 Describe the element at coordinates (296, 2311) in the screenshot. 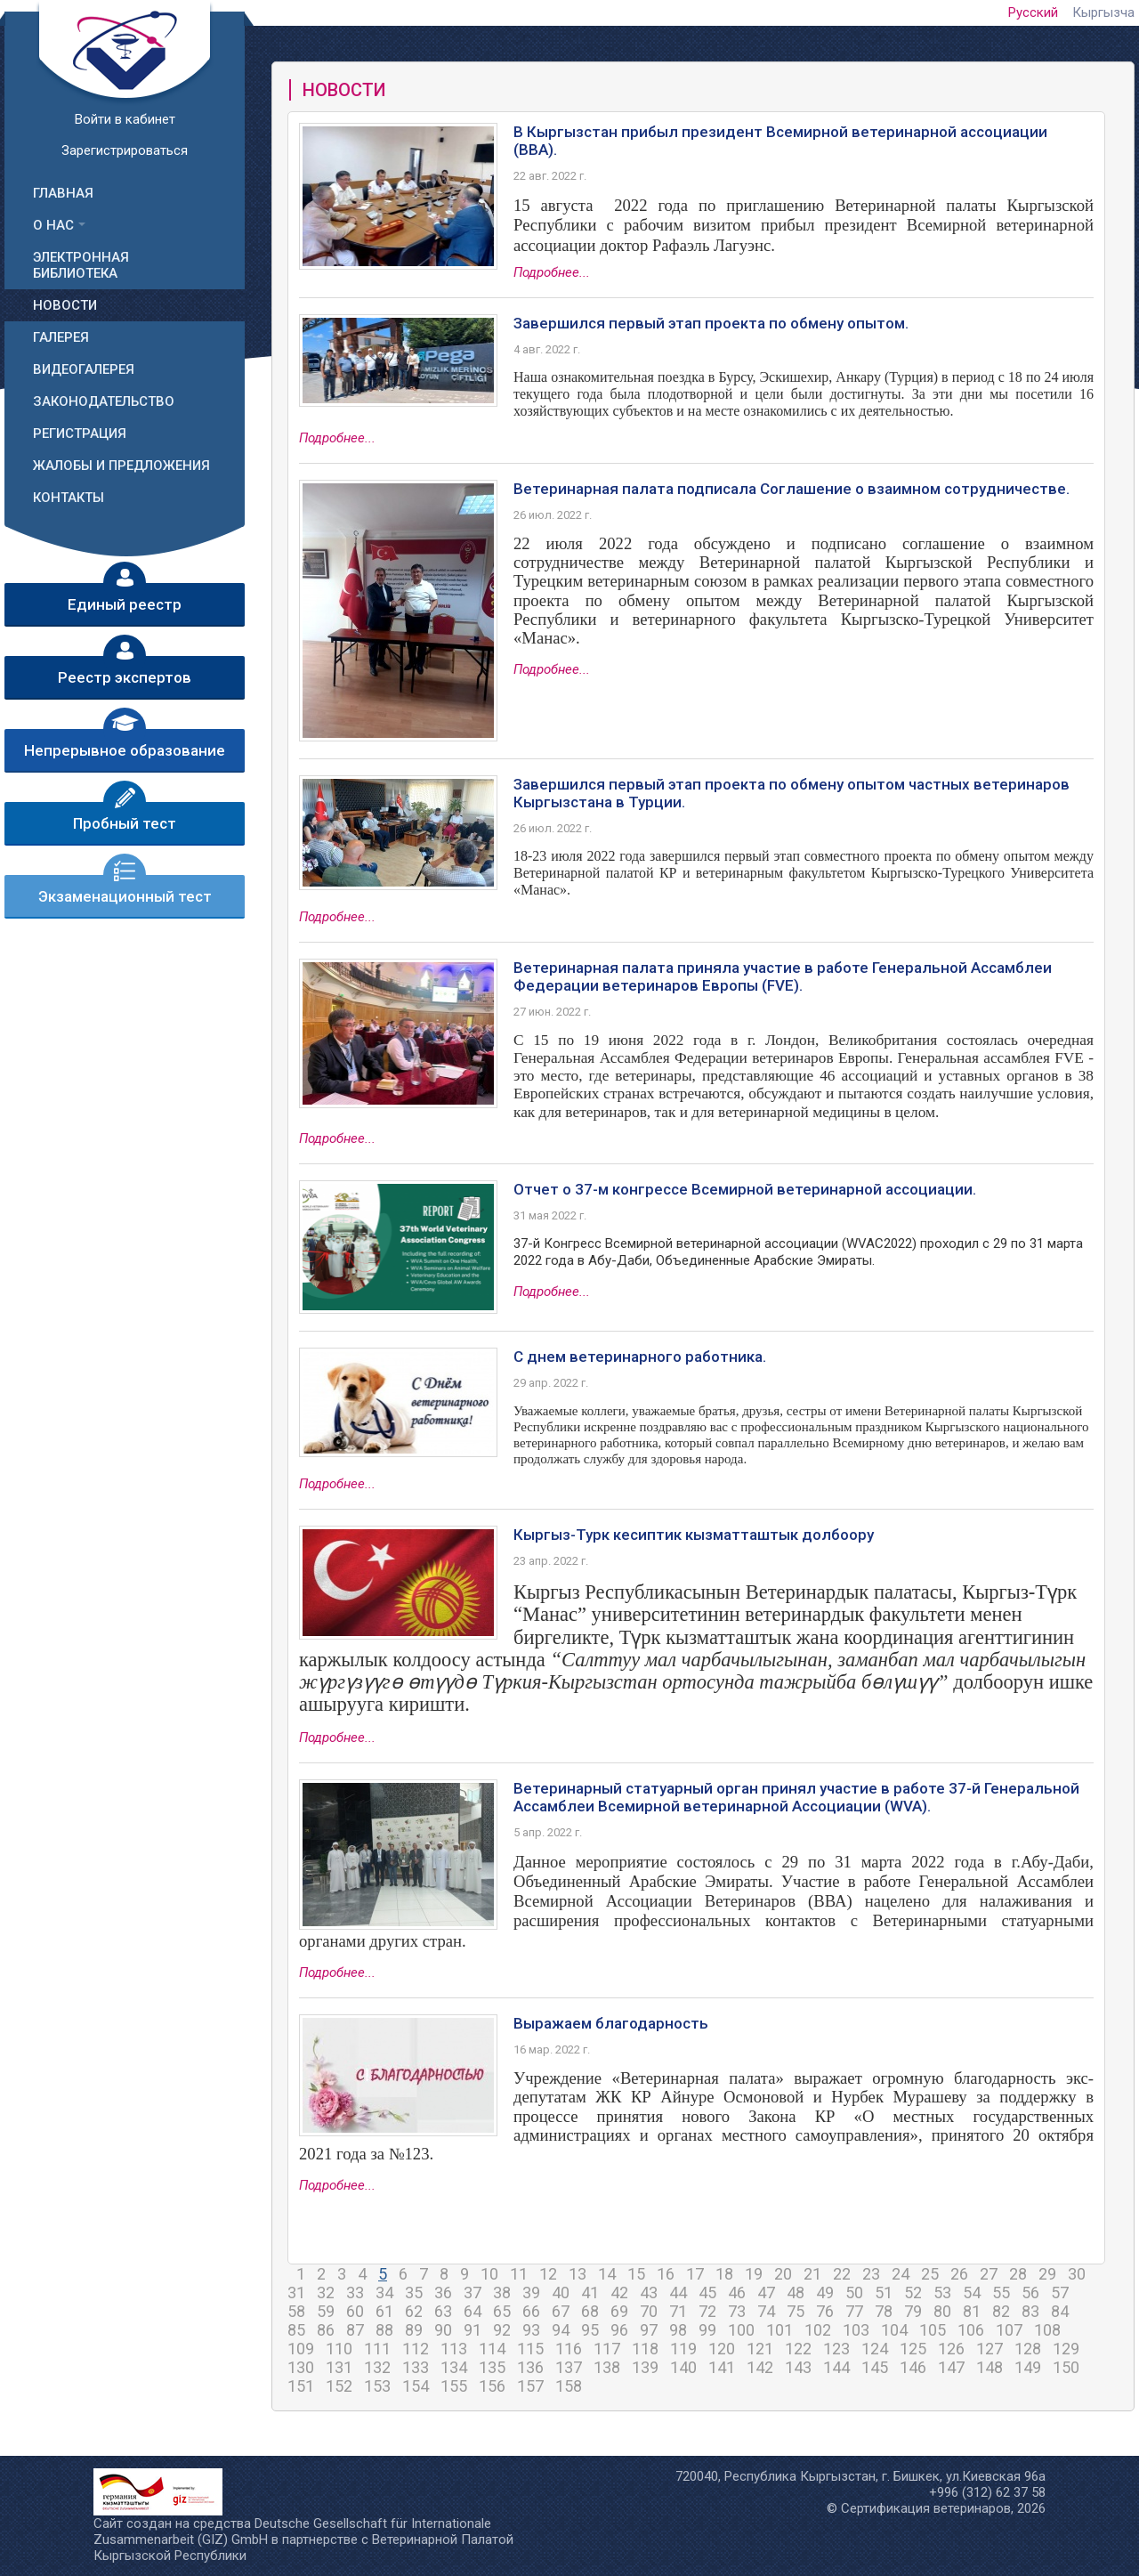

I see `58` at that location.